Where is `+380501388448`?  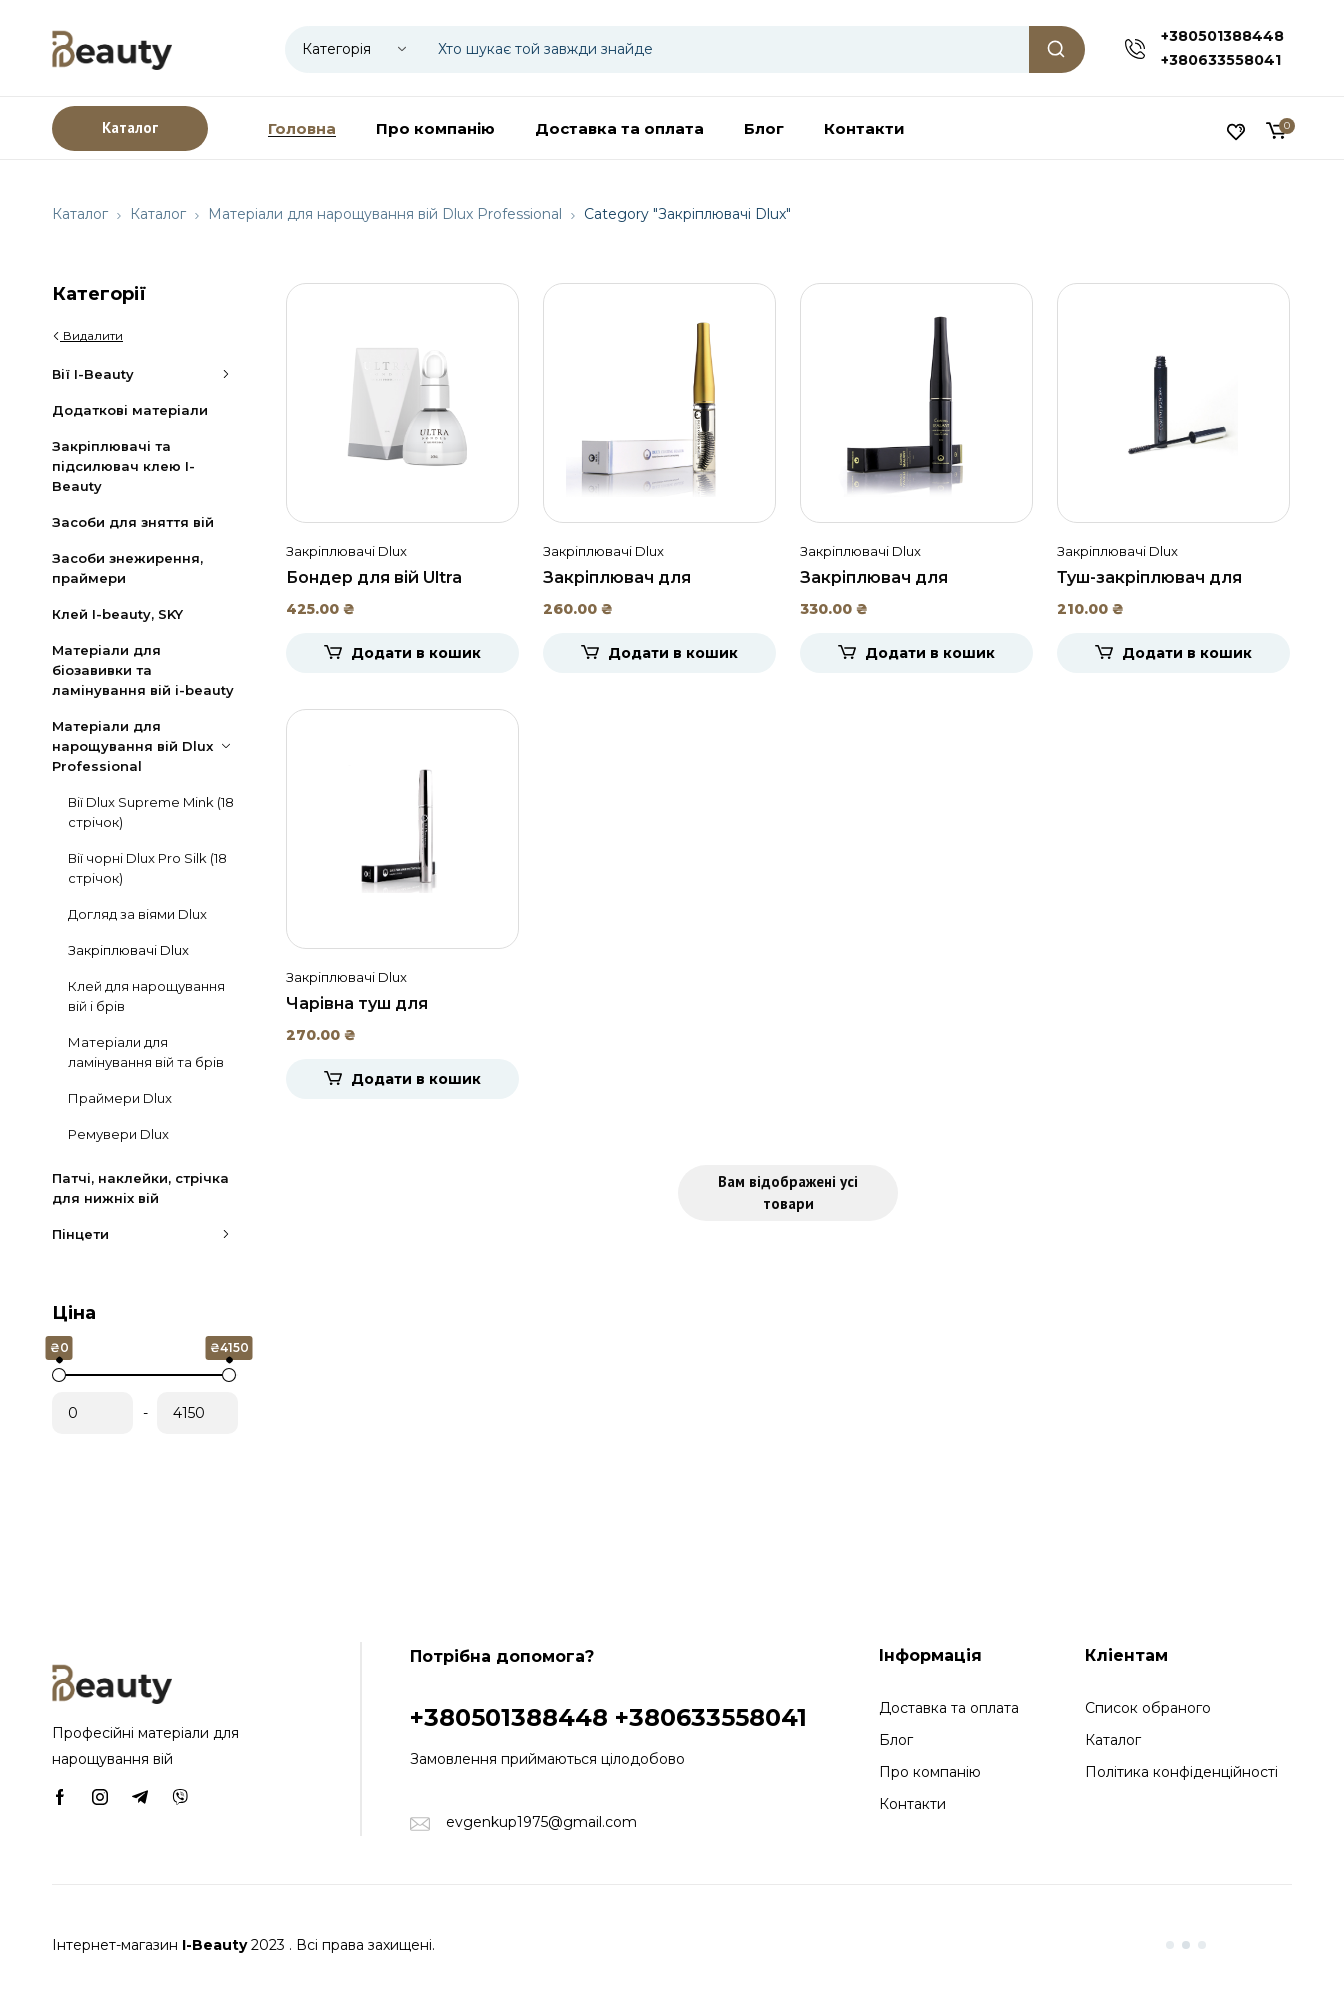
+380501388448 is located at coordinates (1222, 36).